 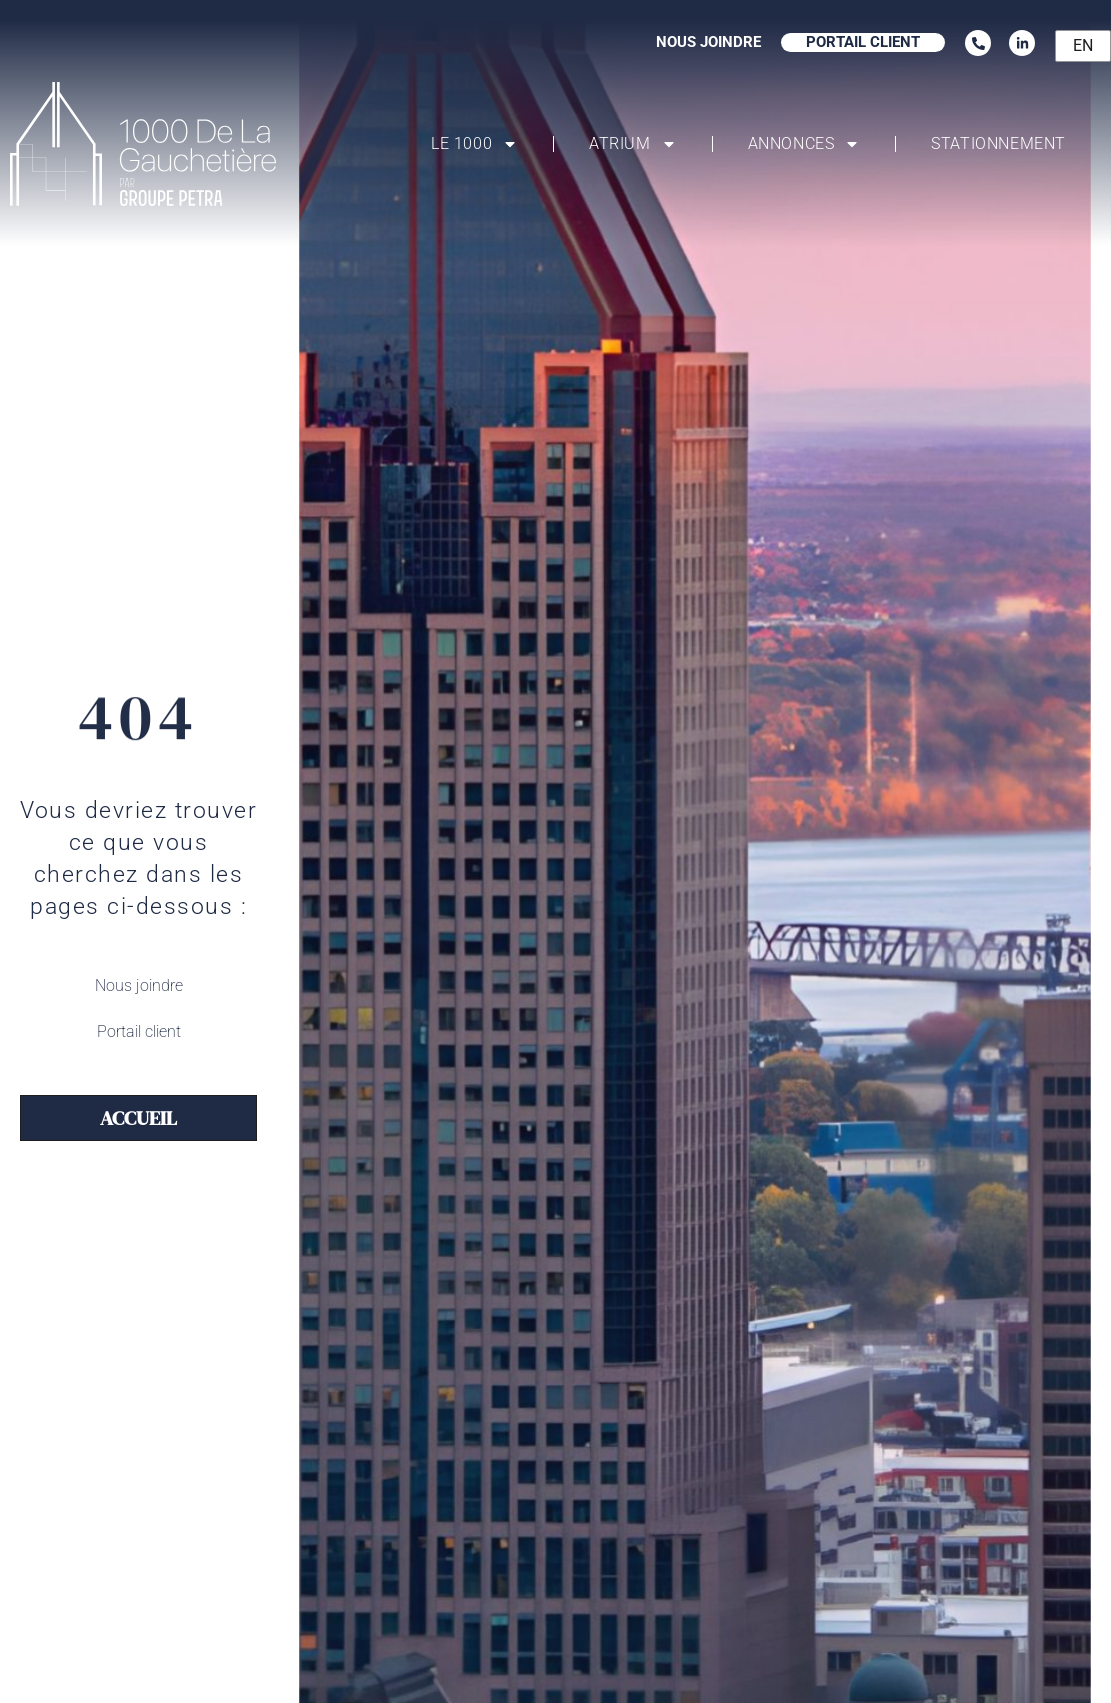 I want to click on Atrium, so click(x=633, y=144).